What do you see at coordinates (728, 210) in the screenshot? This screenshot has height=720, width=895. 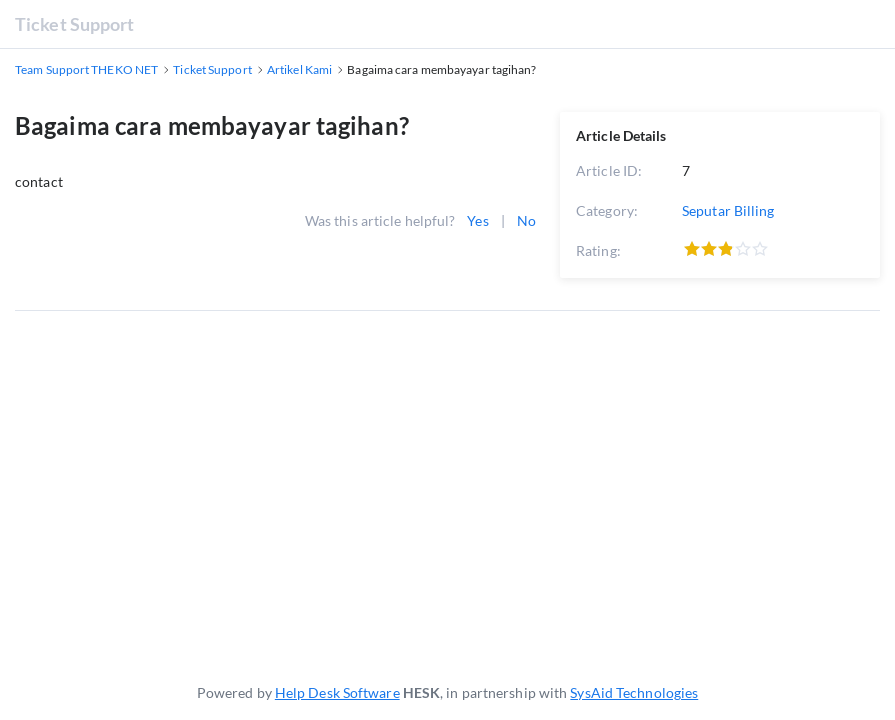 I see `Seputar Billing` at bounding box center [728, 210].